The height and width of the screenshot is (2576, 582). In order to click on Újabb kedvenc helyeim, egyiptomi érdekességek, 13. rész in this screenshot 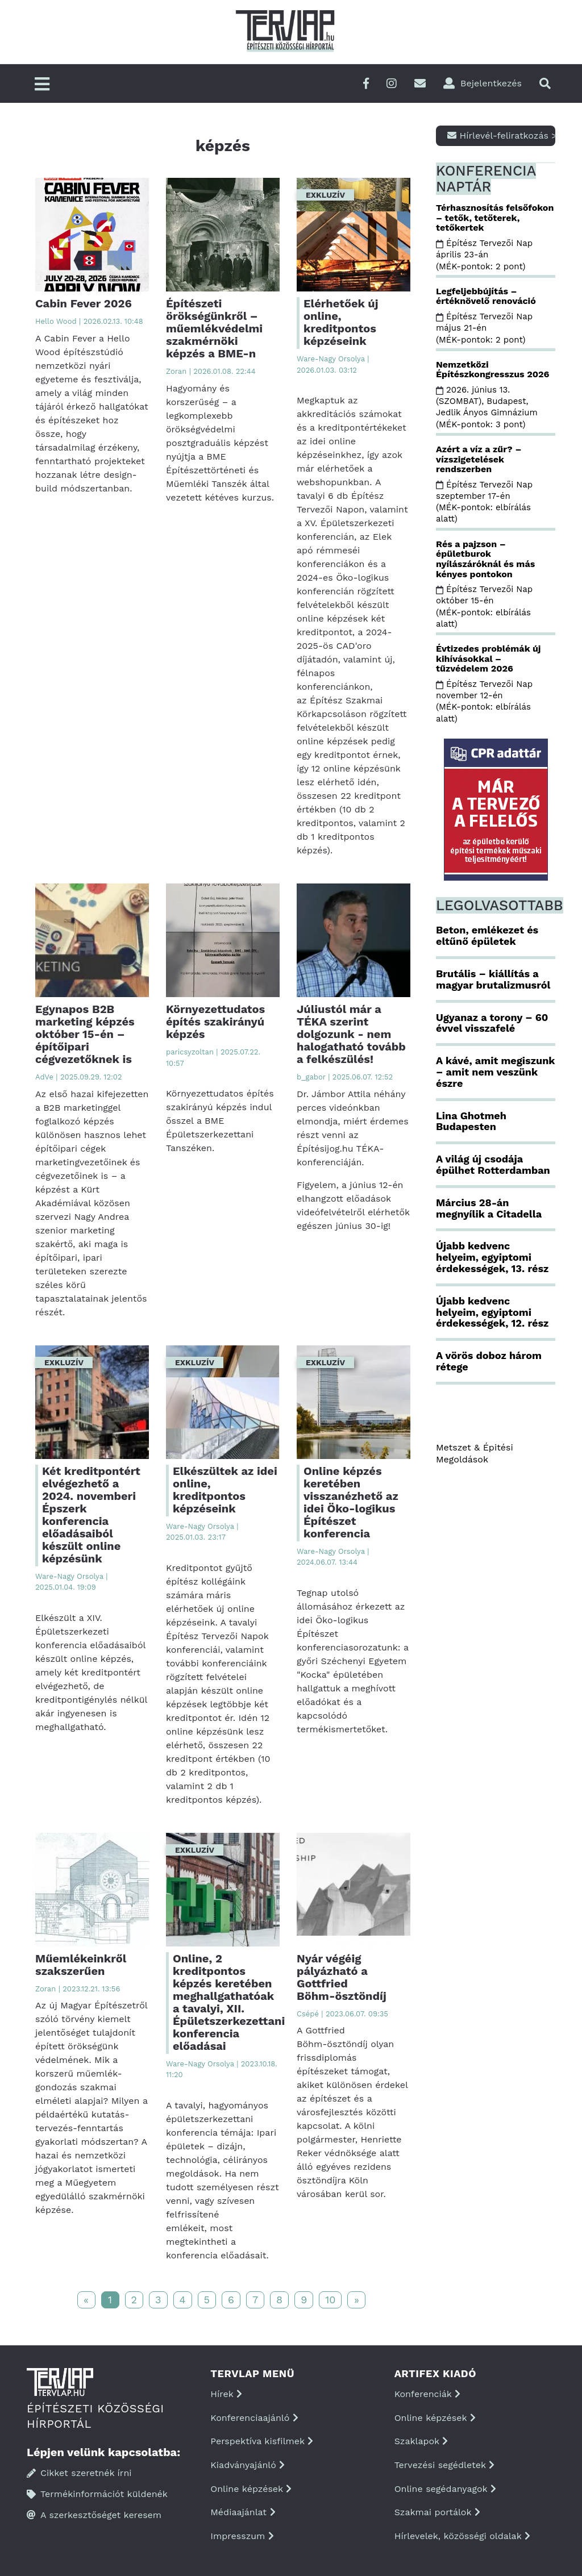, I will do `click(492, 1257)`.